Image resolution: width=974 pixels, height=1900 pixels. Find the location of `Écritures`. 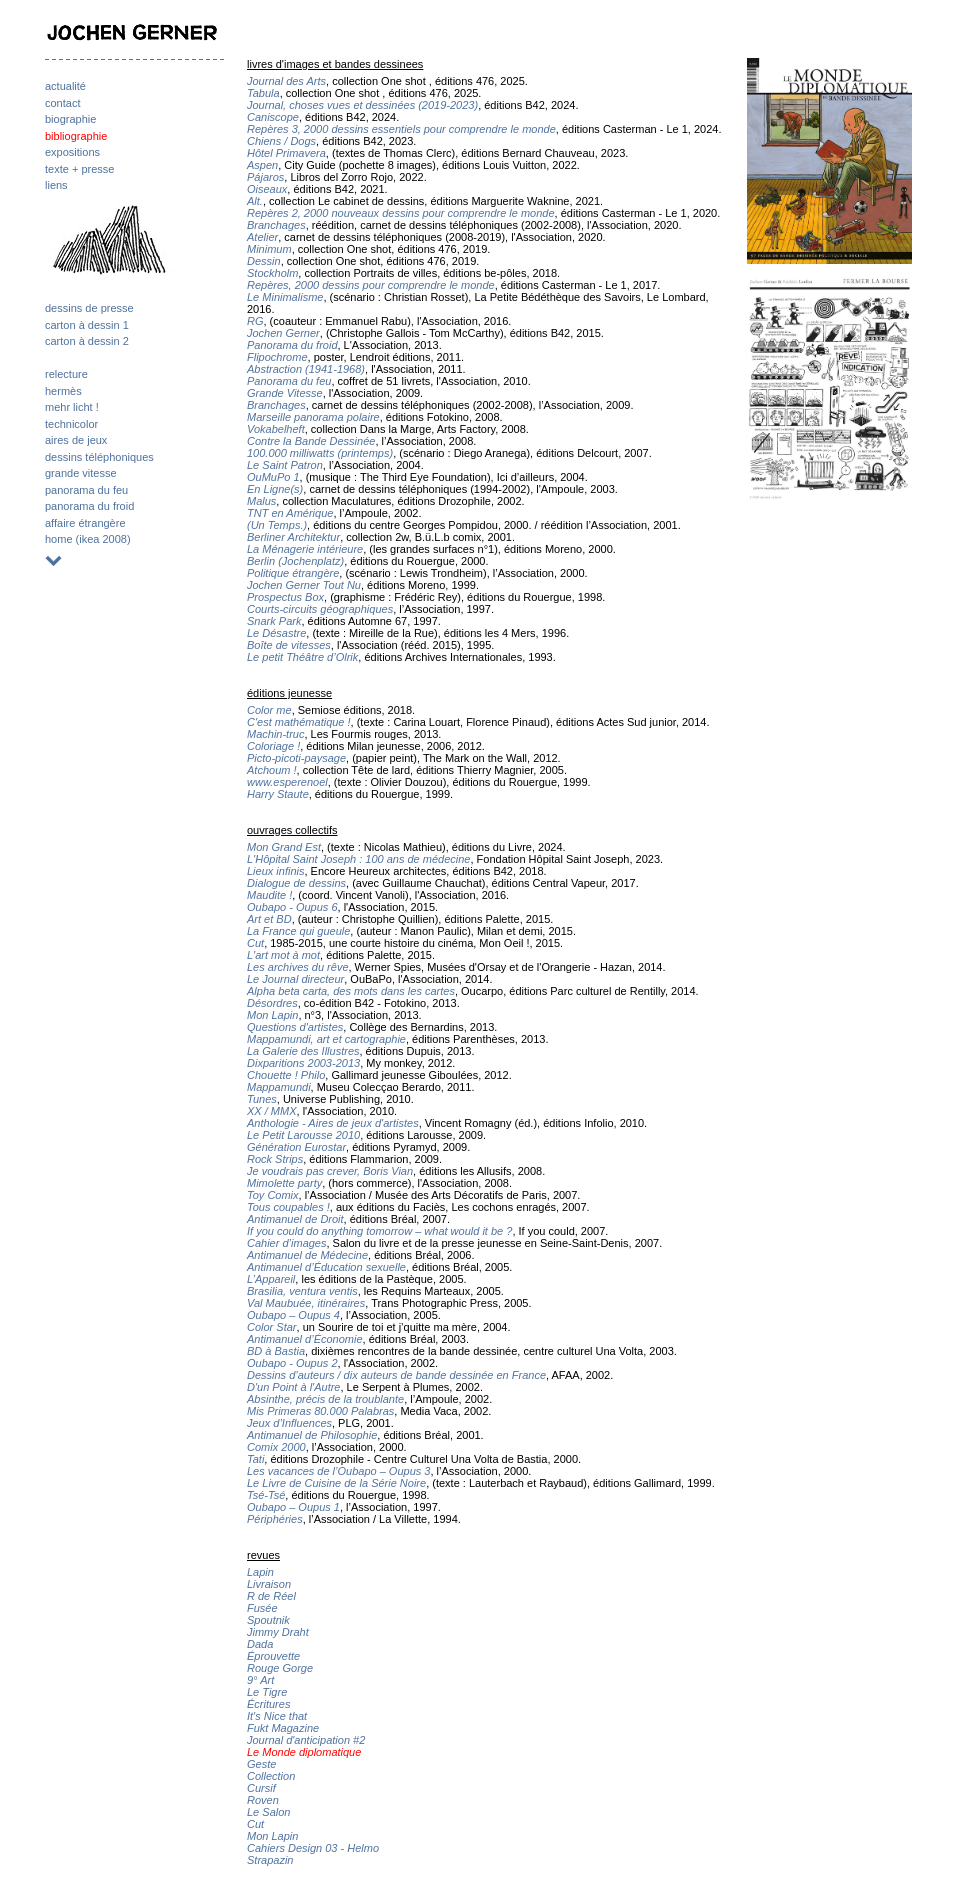

Écritures is located at coordinates (268, 1704).